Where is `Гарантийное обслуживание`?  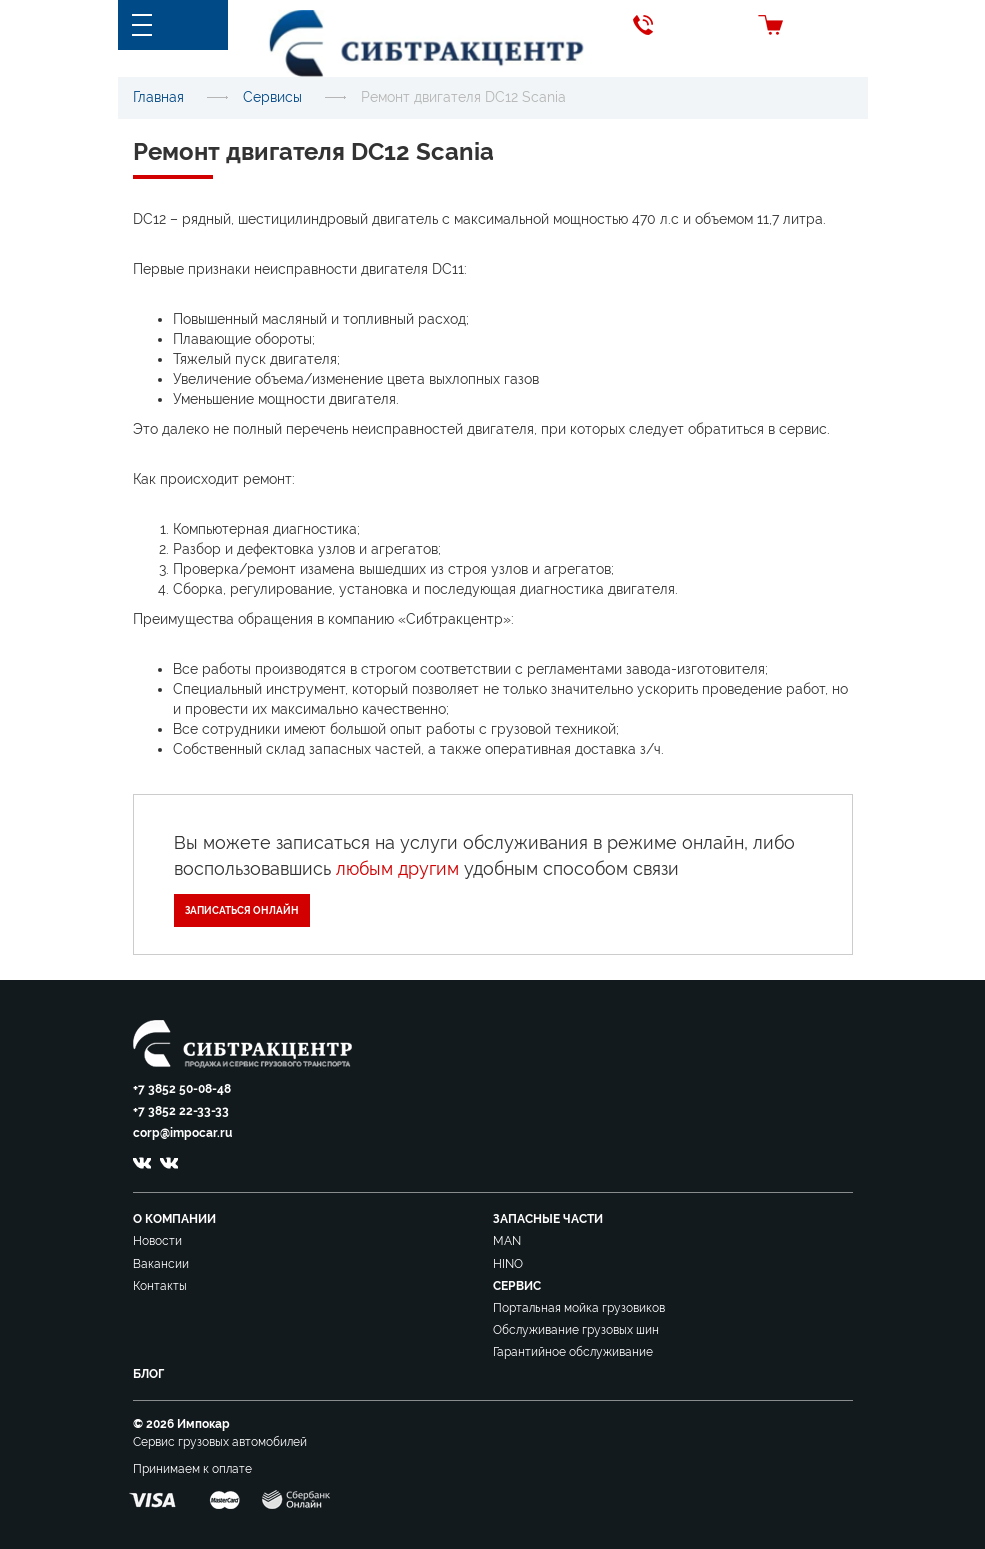 Гарантийное обслуживание is located at coordinates (573, 1352).